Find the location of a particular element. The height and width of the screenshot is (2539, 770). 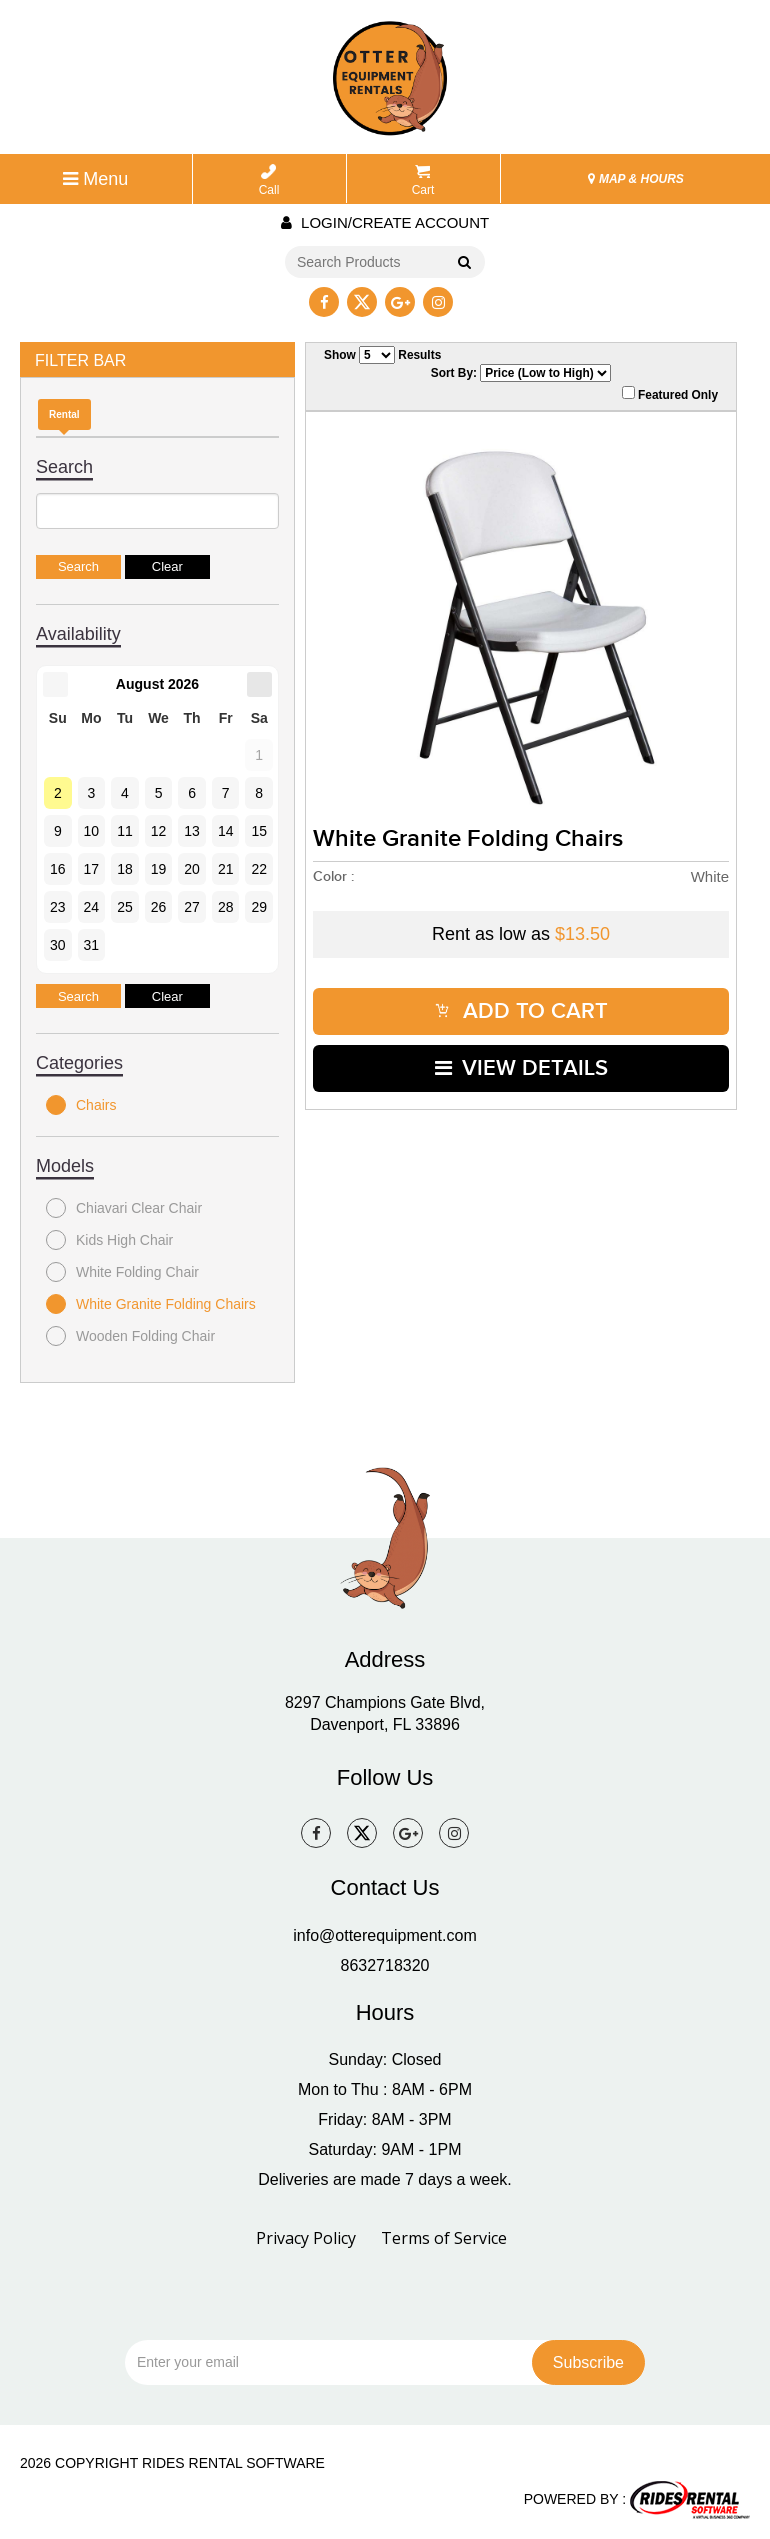

27 is located at coordinates (192, 907).